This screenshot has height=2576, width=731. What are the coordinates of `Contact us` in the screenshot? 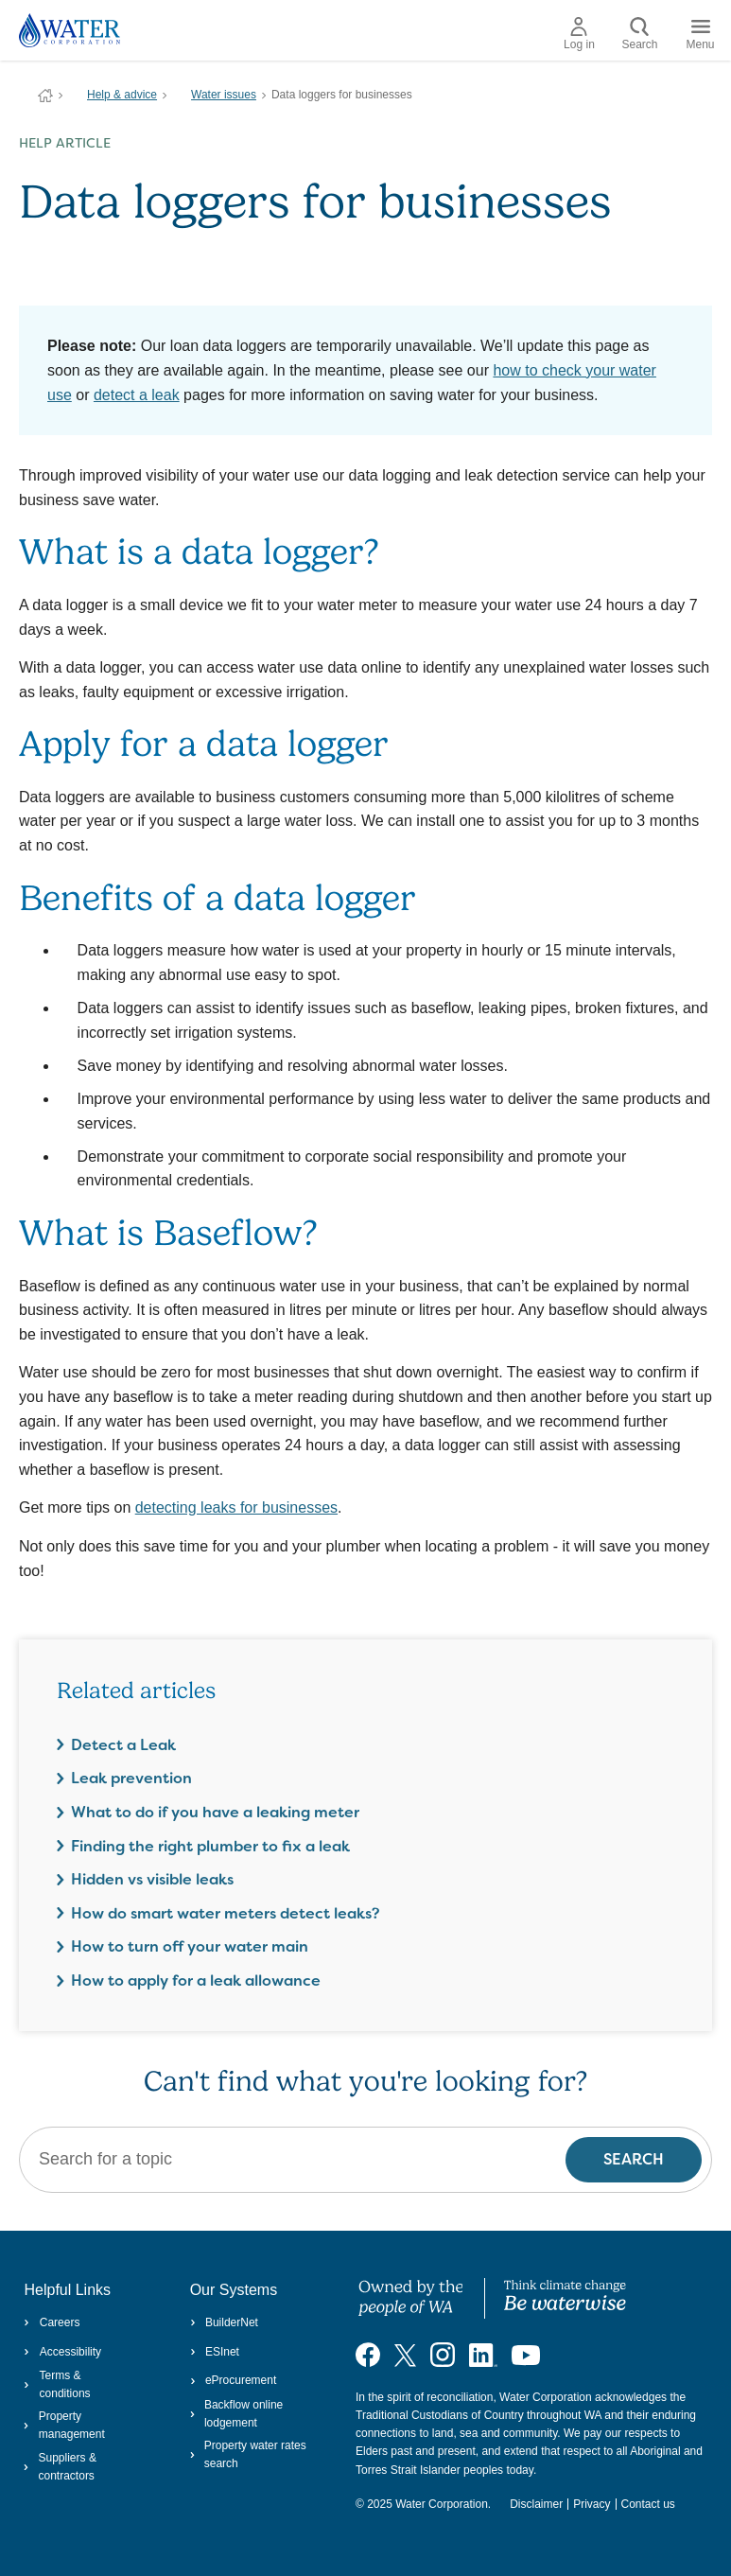 It's located at (648, 2504).